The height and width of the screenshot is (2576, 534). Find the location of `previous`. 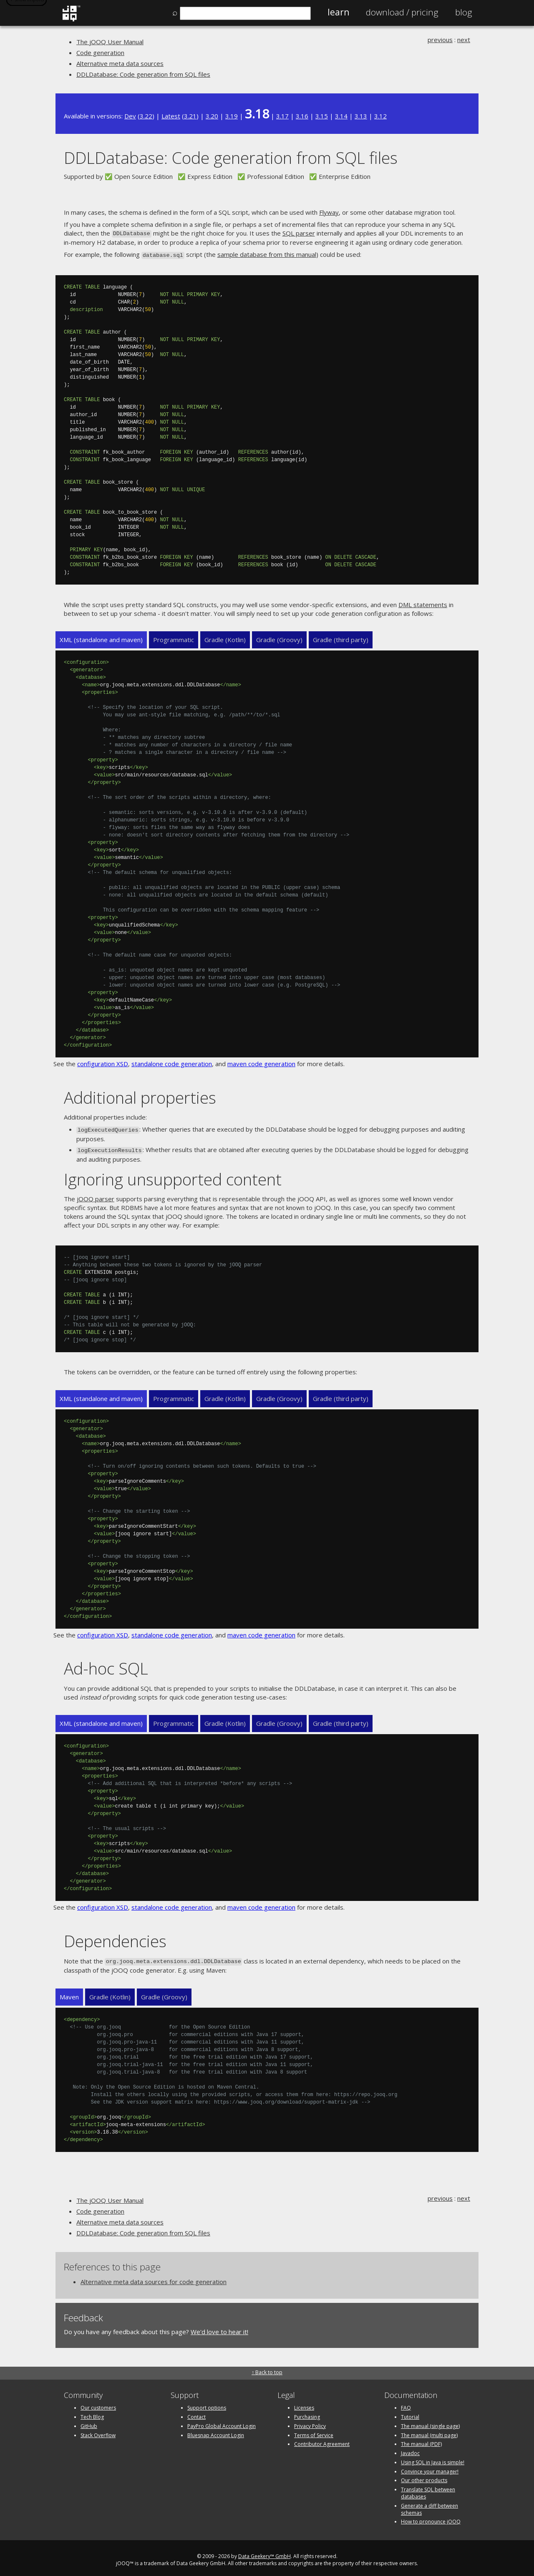

previous is located at coordinates (440, 39).